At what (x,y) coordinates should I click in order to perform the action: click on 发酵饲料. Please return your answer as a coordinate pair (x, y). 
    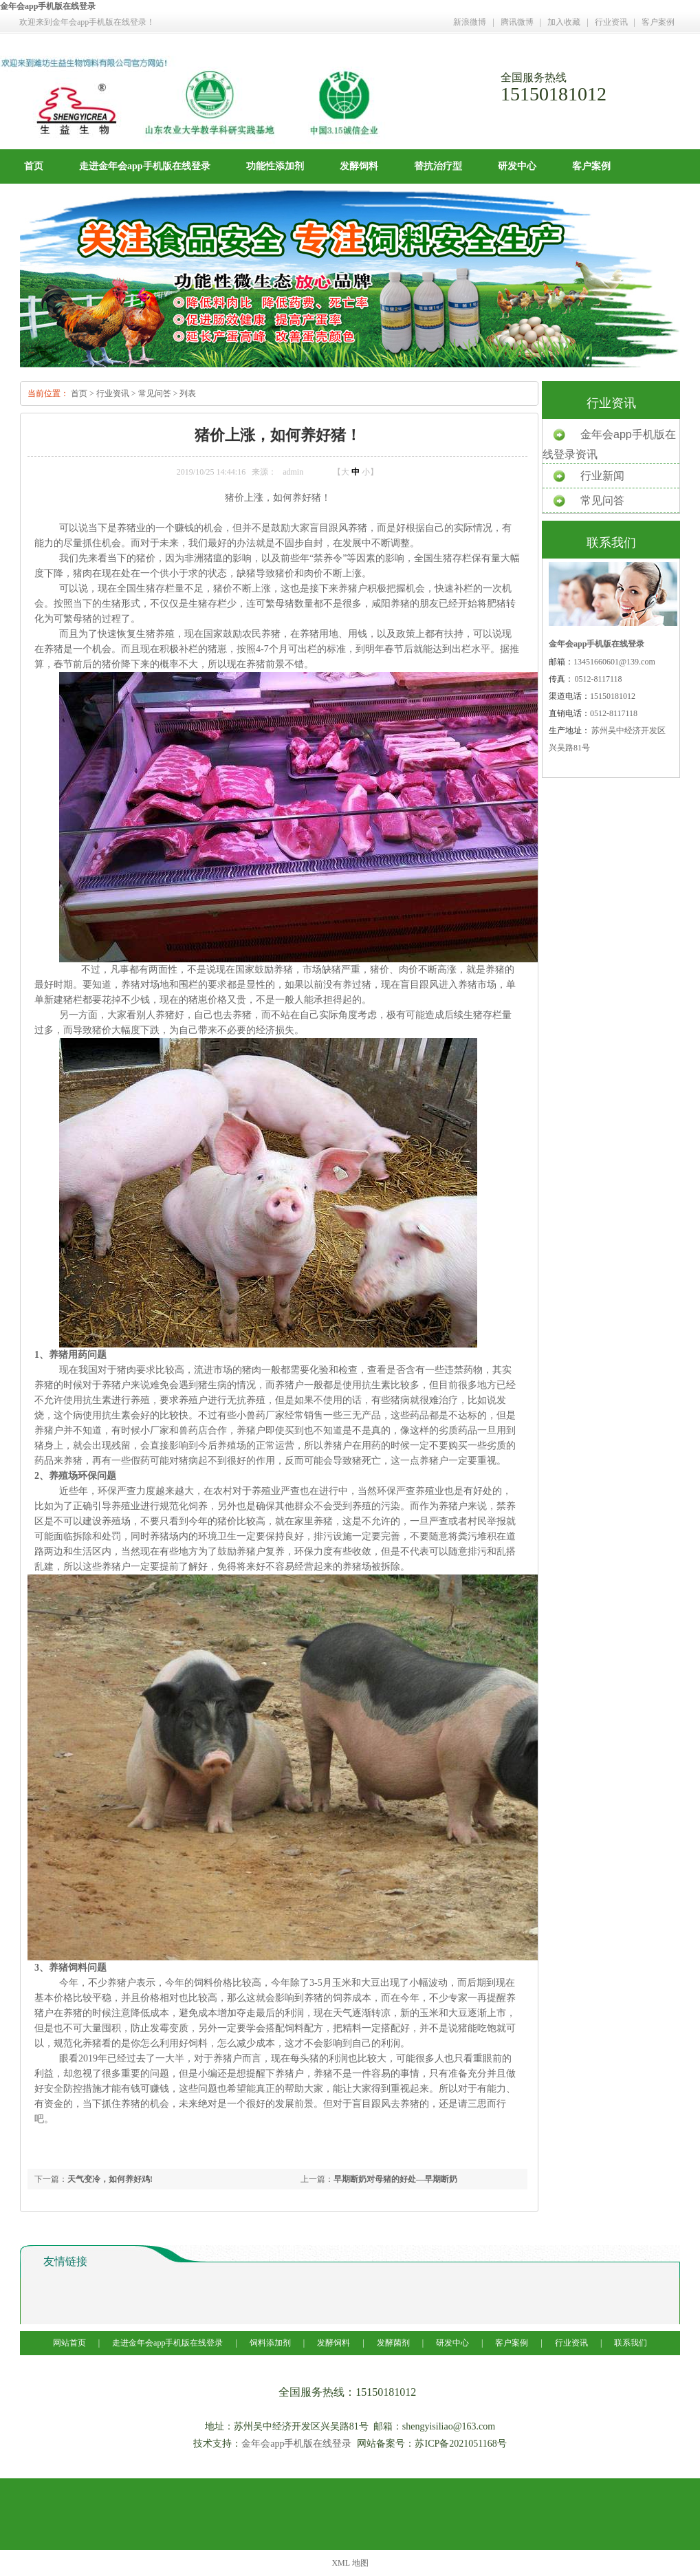
    Looking at the image, I should click on (359, 166).